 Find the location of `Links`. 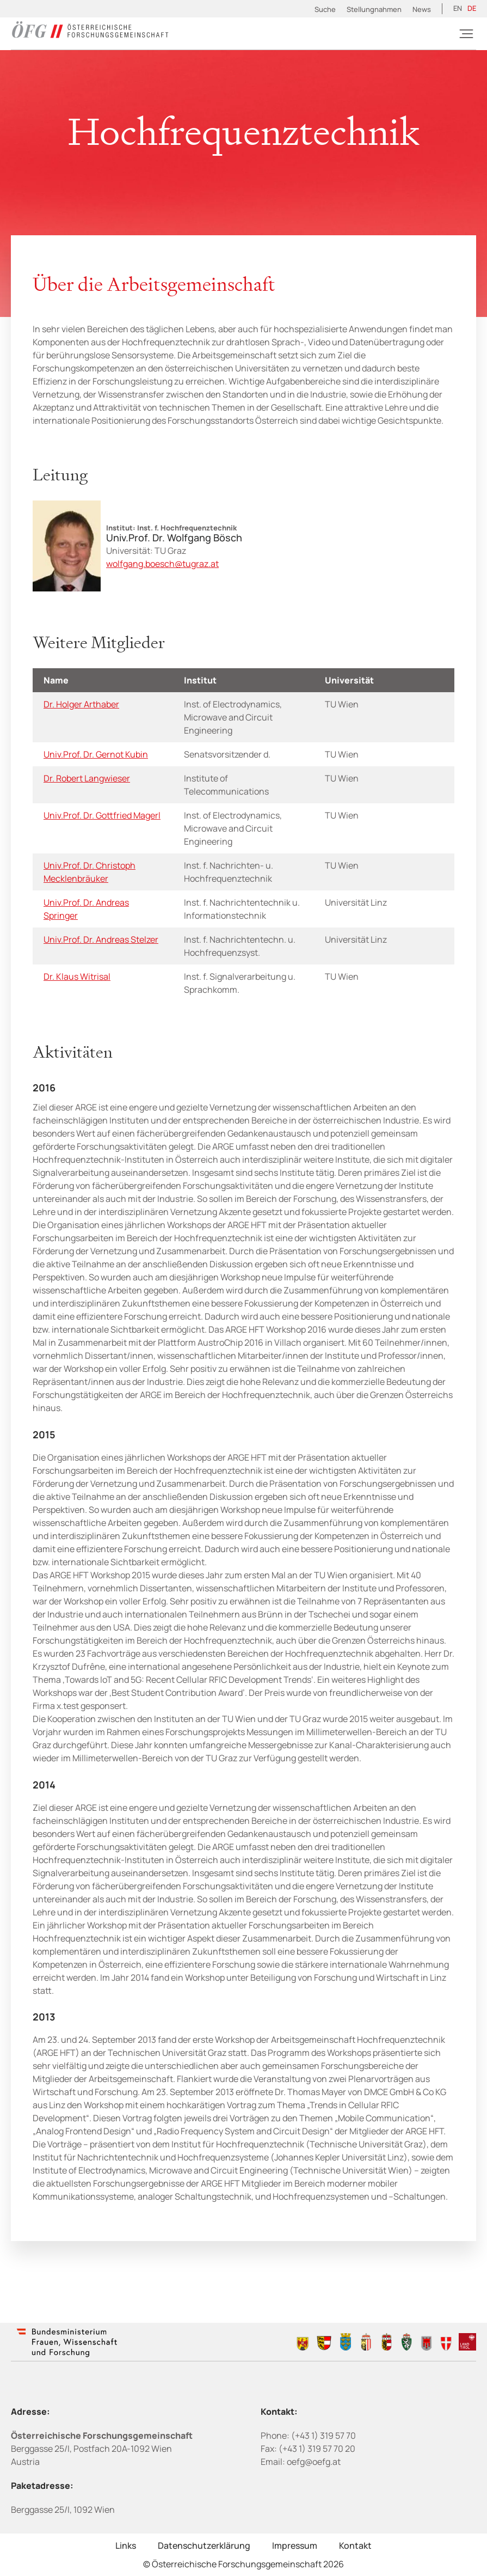

Links is located at coordinates (125, 2545).